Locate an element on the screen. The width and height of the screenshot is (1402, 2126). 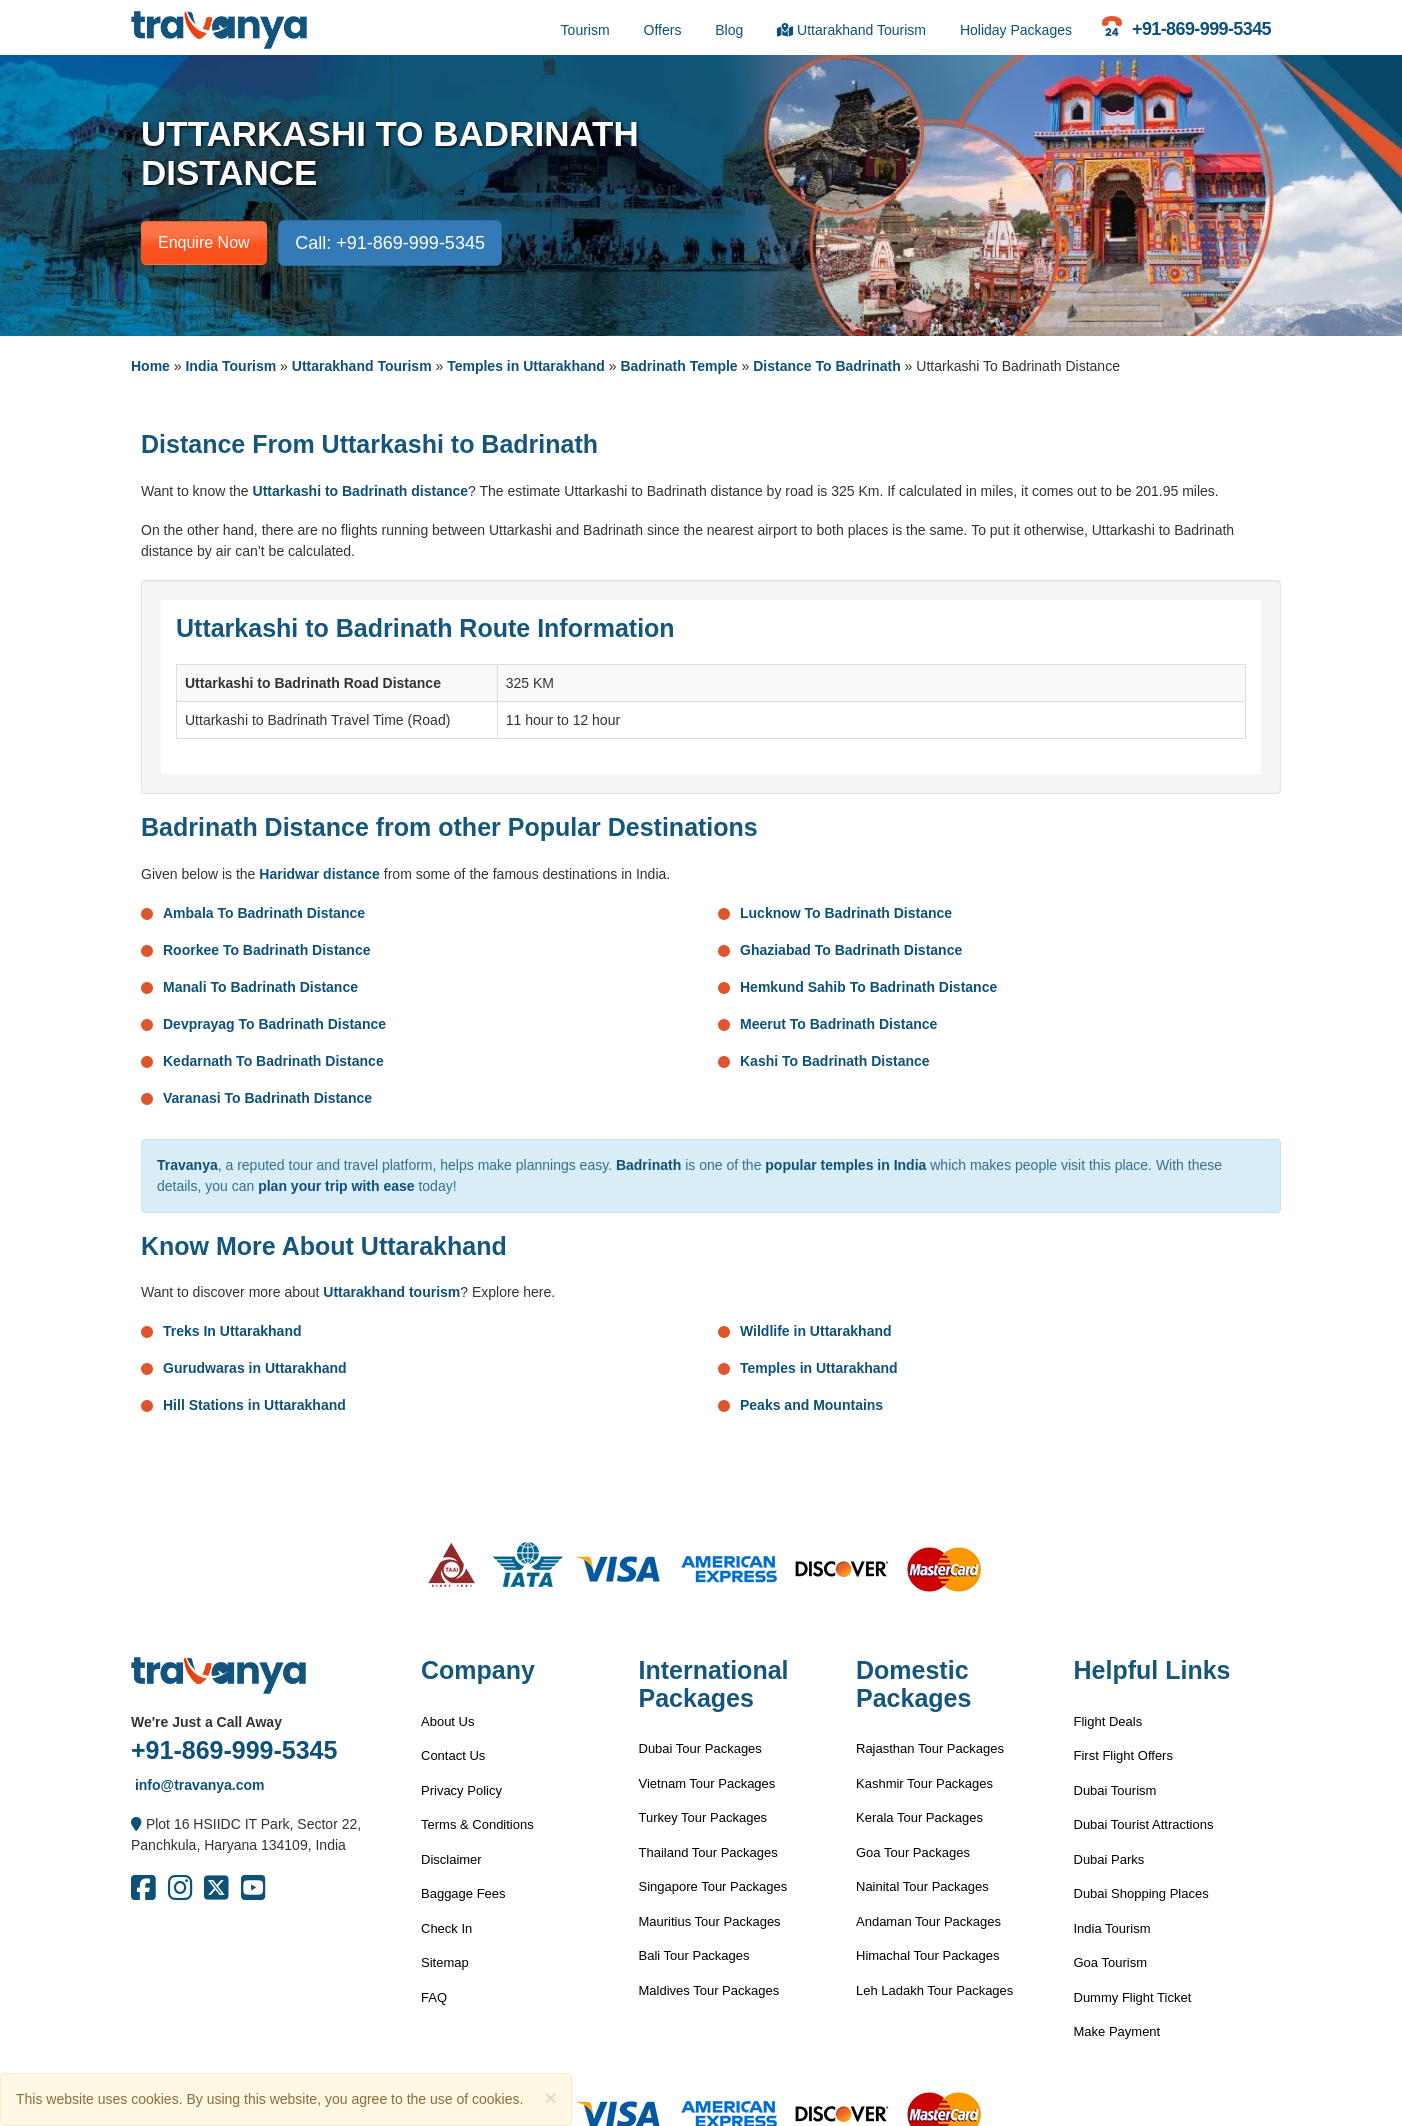
Maldives Tour Packages is located at coordinates (709, 1990).